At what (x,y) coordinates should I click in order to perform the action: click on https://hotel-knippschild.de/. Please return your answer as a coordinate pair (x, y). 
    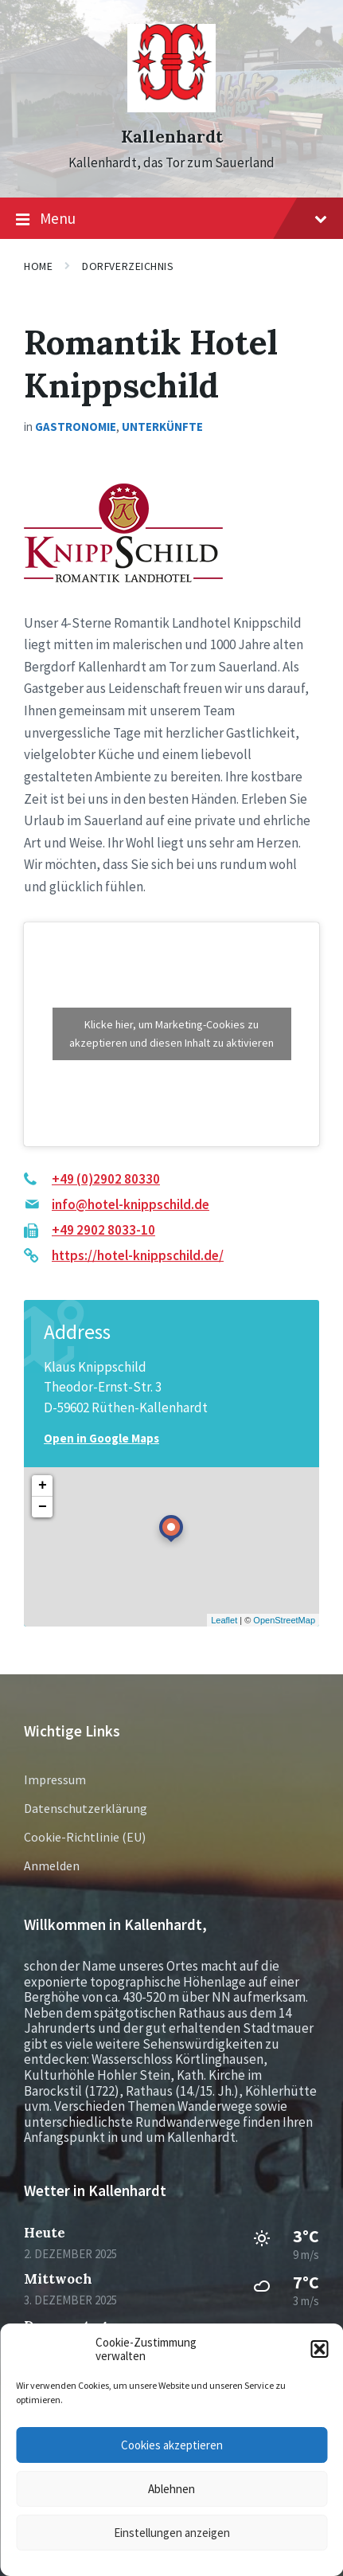
    Looking at the image, I should click on (138, 1255).